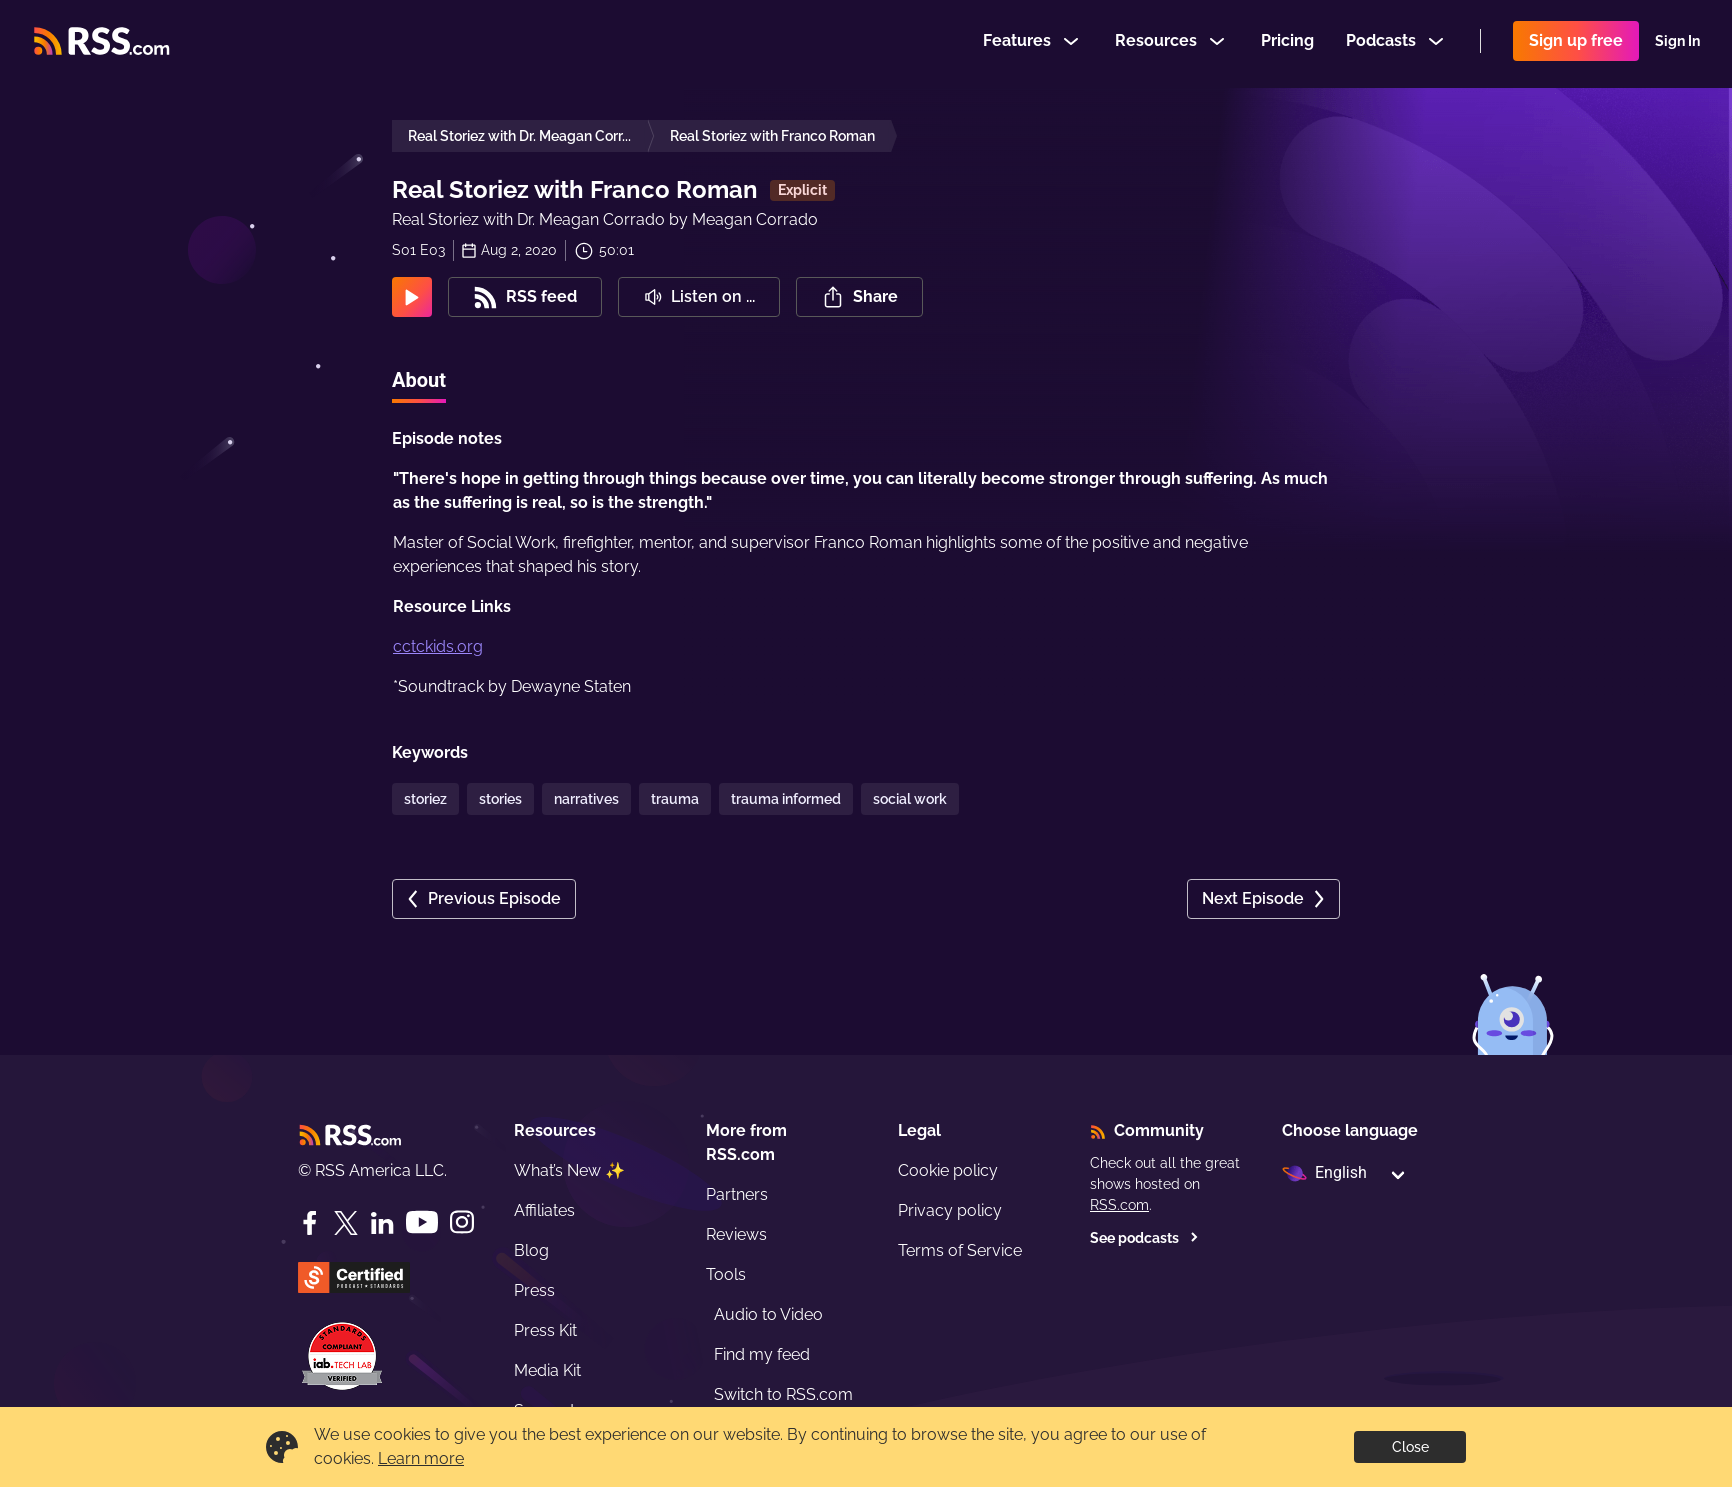 The image size is (1732, 1487). What do you see at coordinates (438, 646) in the screenshot?
I see `cctckids.org` at bounding box center [438, 646].